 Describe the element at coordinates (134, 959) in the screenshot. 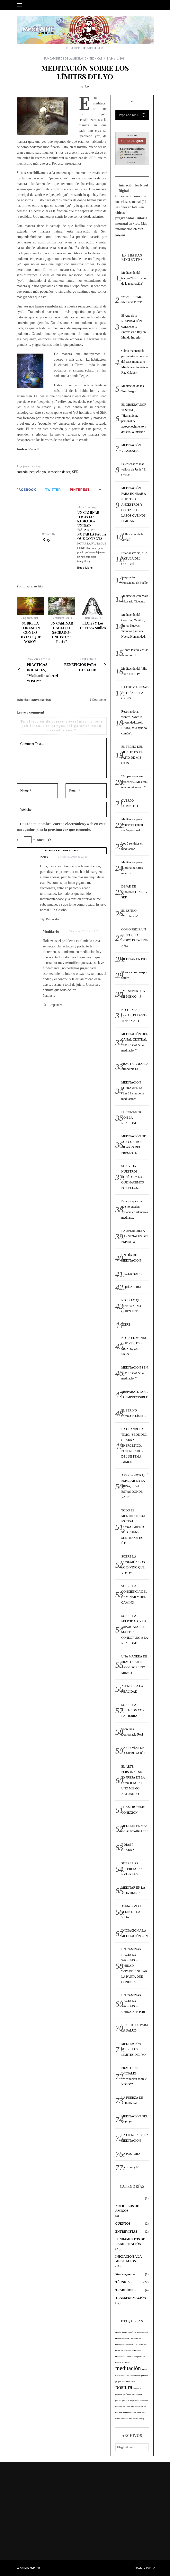

I see `MEDITAR EN BICI` at that location.